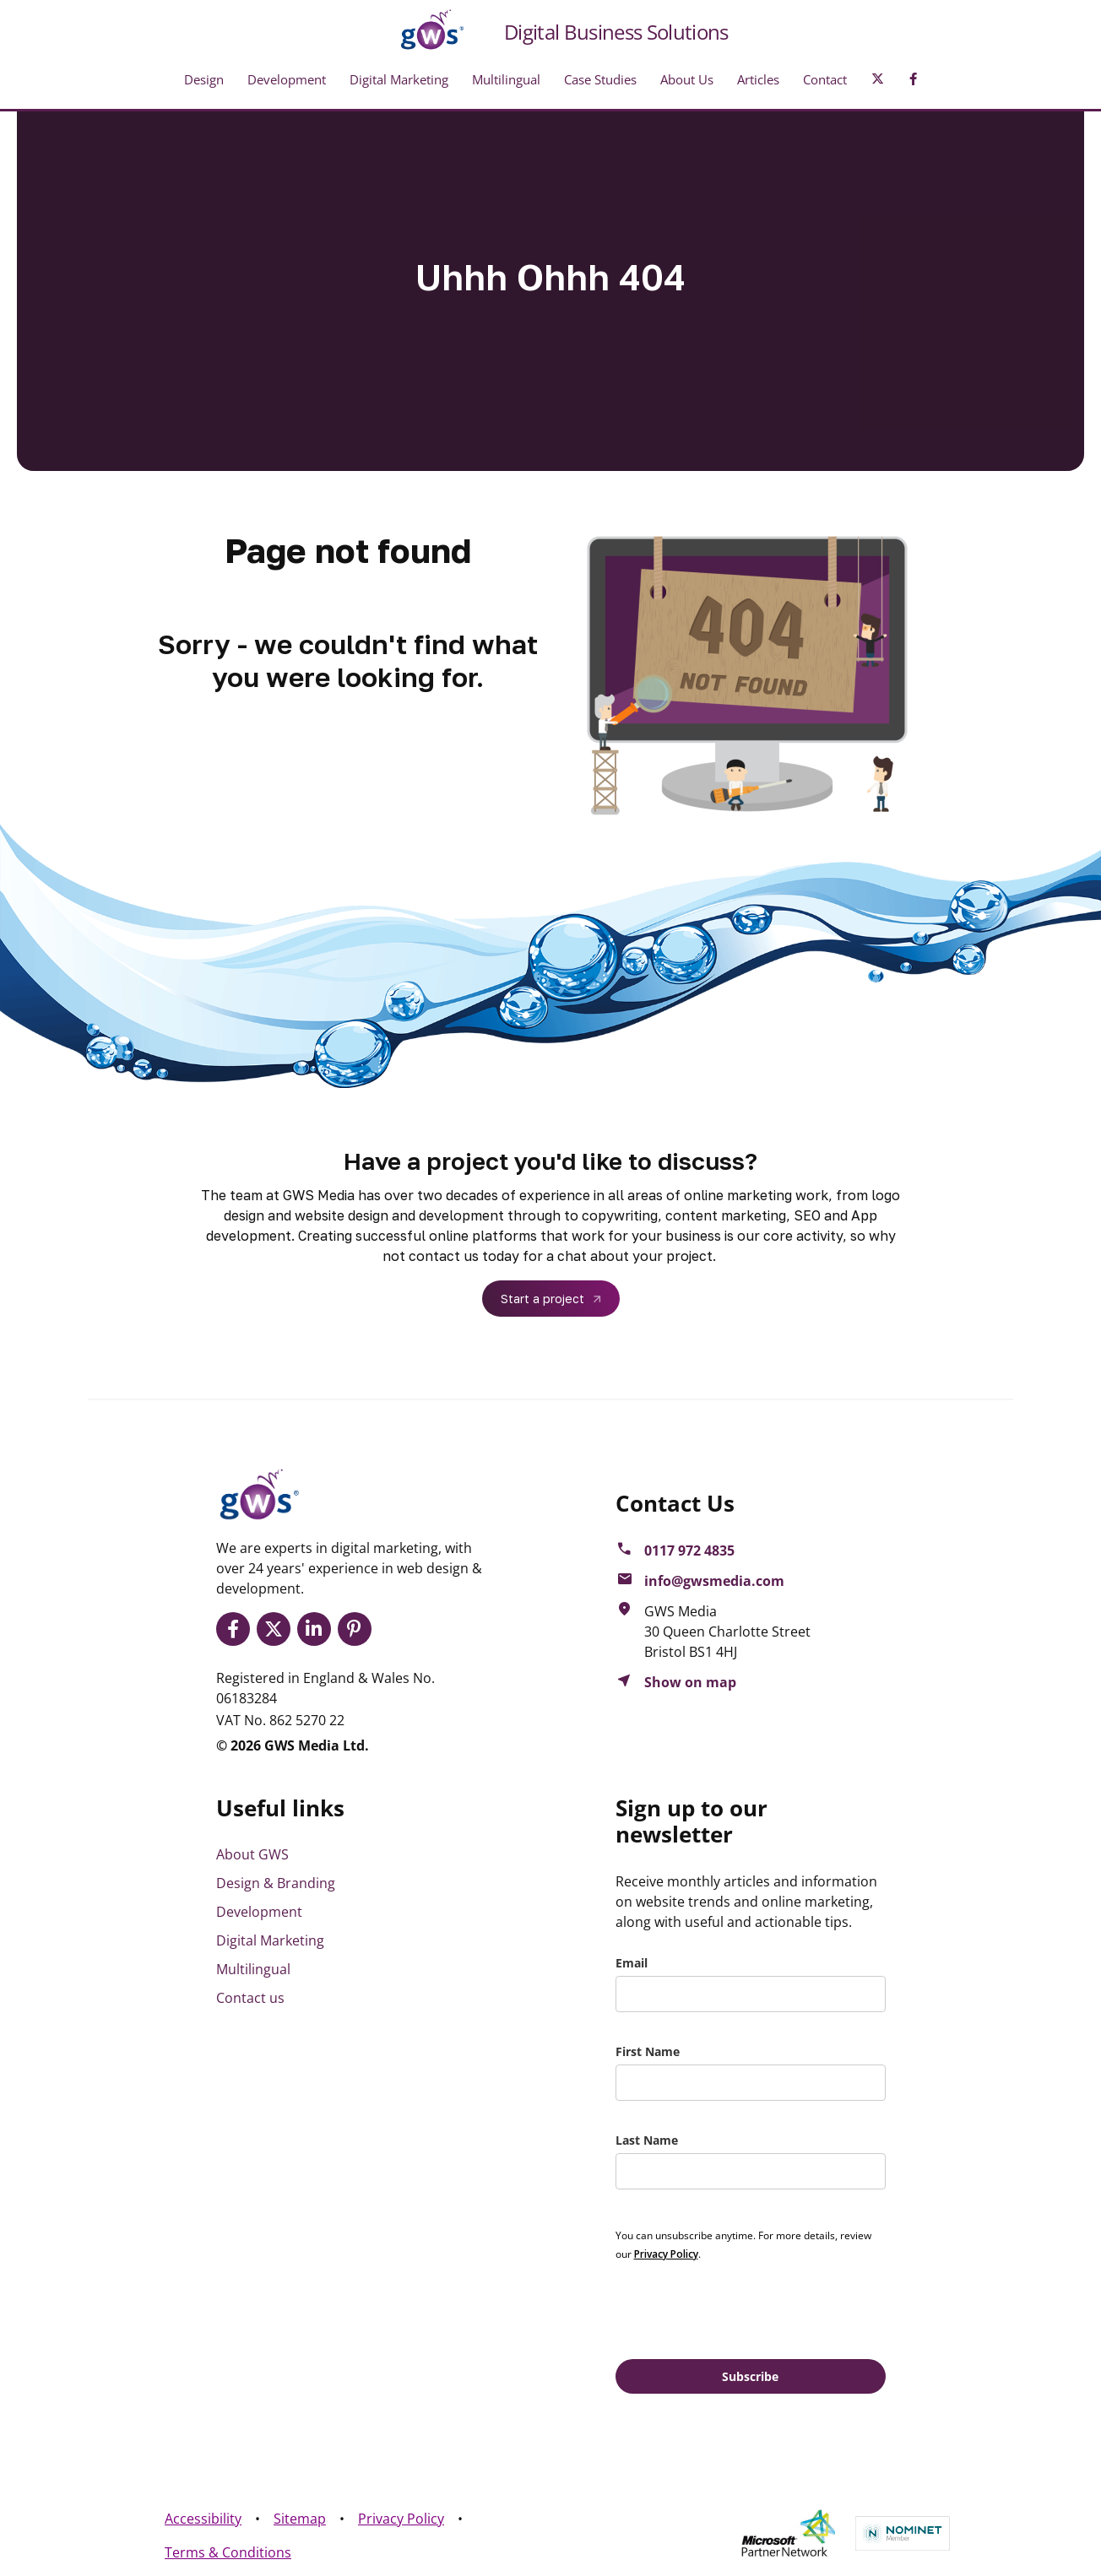 Image resolution: width=1101 pixels, height=2576 pixels. What do you see at coordinates (250, 1998) in the screenshot?
I see `Contact us` at bounding box center [250, 1998].